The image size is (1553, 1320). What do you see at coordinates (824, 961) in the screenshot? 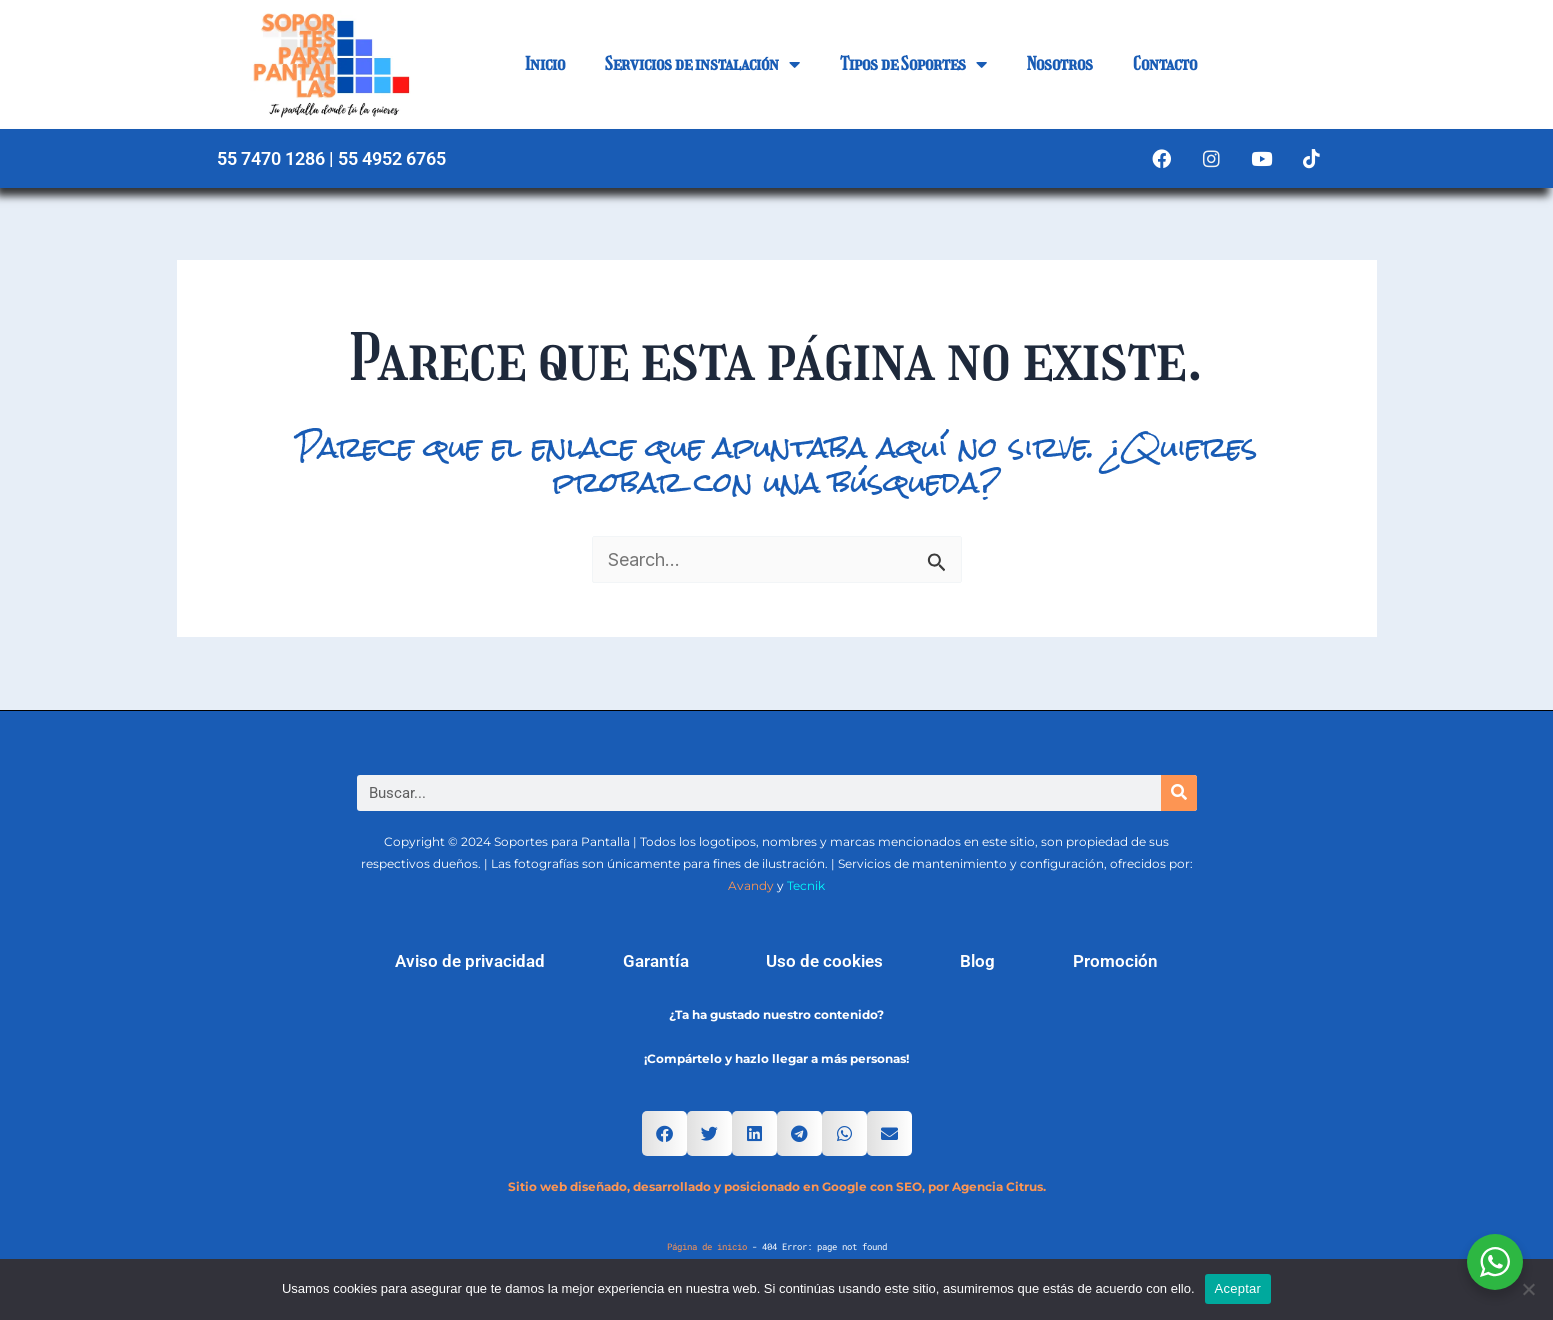
I see `Uso de cookies` at bounding box center [824, 961].